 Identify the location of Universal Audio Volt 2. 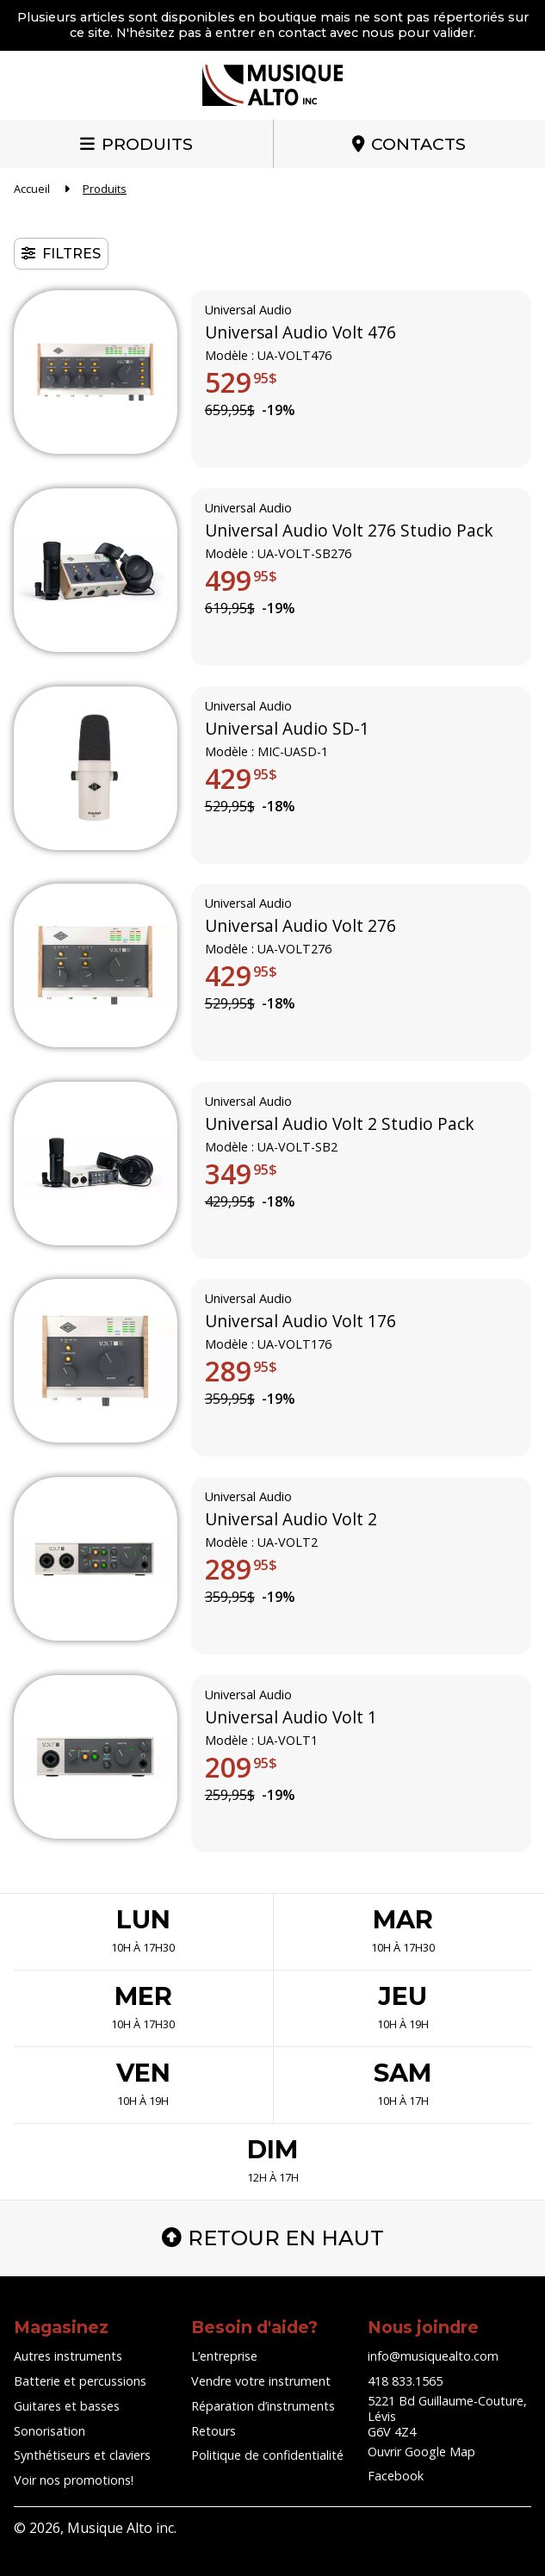
(291, 1520).